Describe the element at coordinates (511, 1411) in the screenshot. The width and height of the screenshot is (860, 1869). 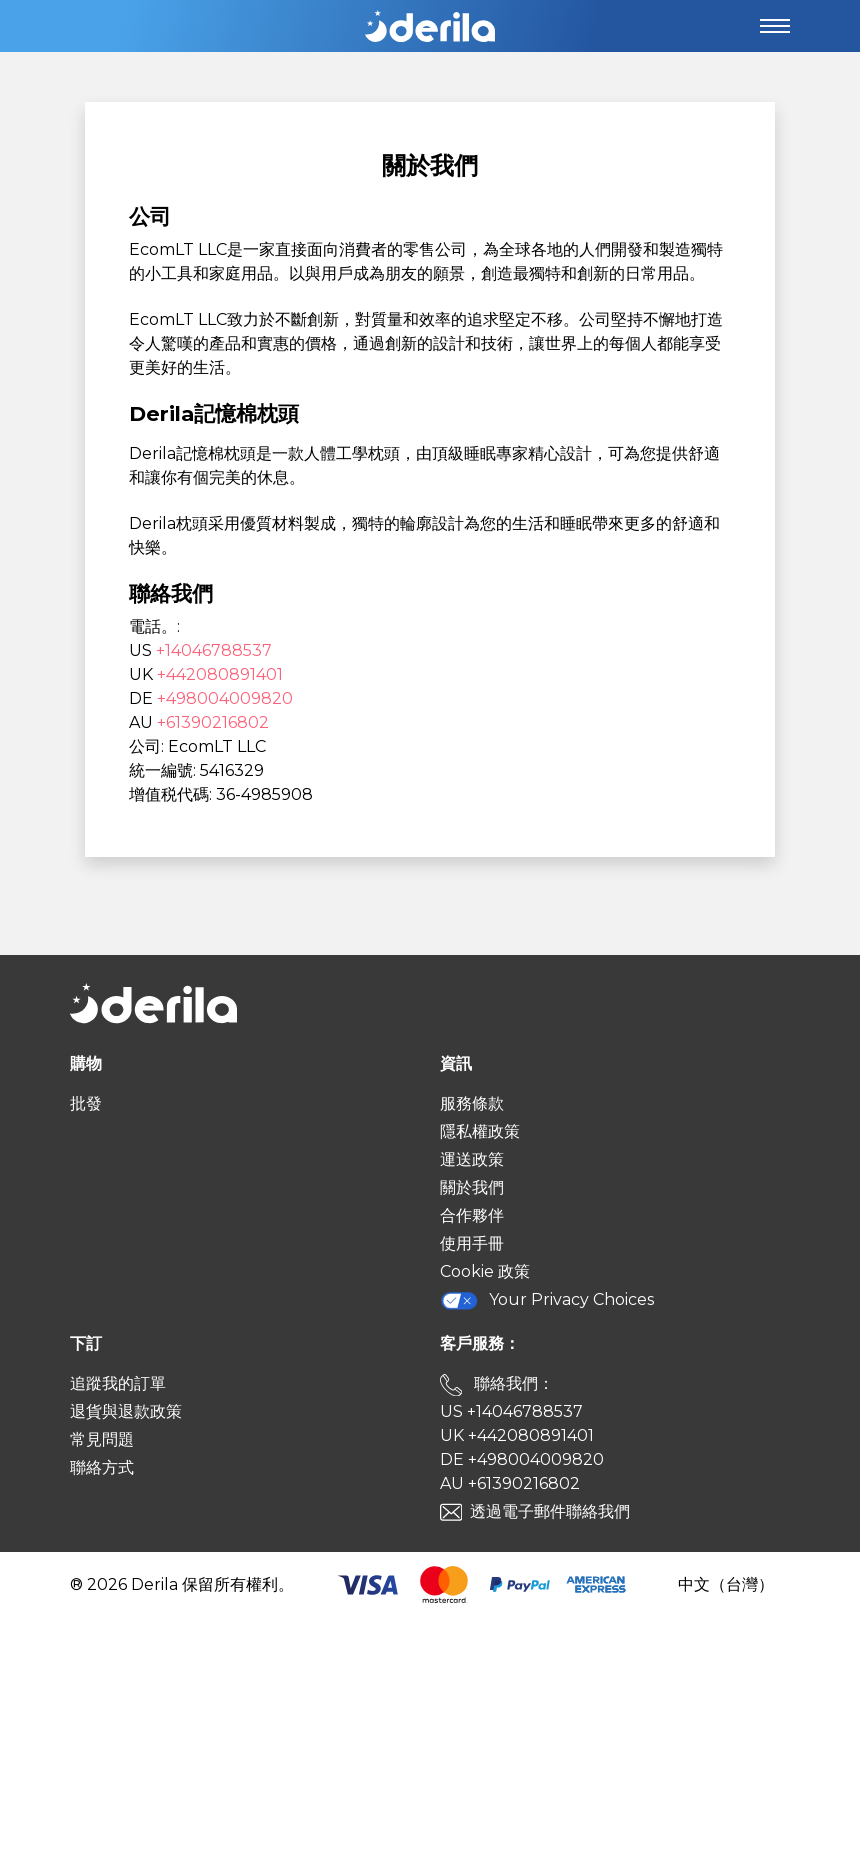
I see `US +14046788537` at that location.